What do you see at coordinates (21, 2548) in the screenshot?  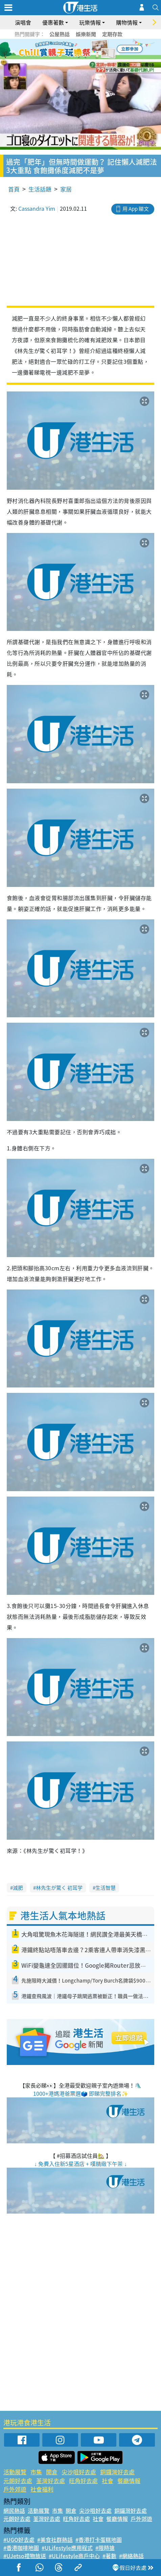 I see `#香港咖啡地圖` at bounding box center [21, 2548].